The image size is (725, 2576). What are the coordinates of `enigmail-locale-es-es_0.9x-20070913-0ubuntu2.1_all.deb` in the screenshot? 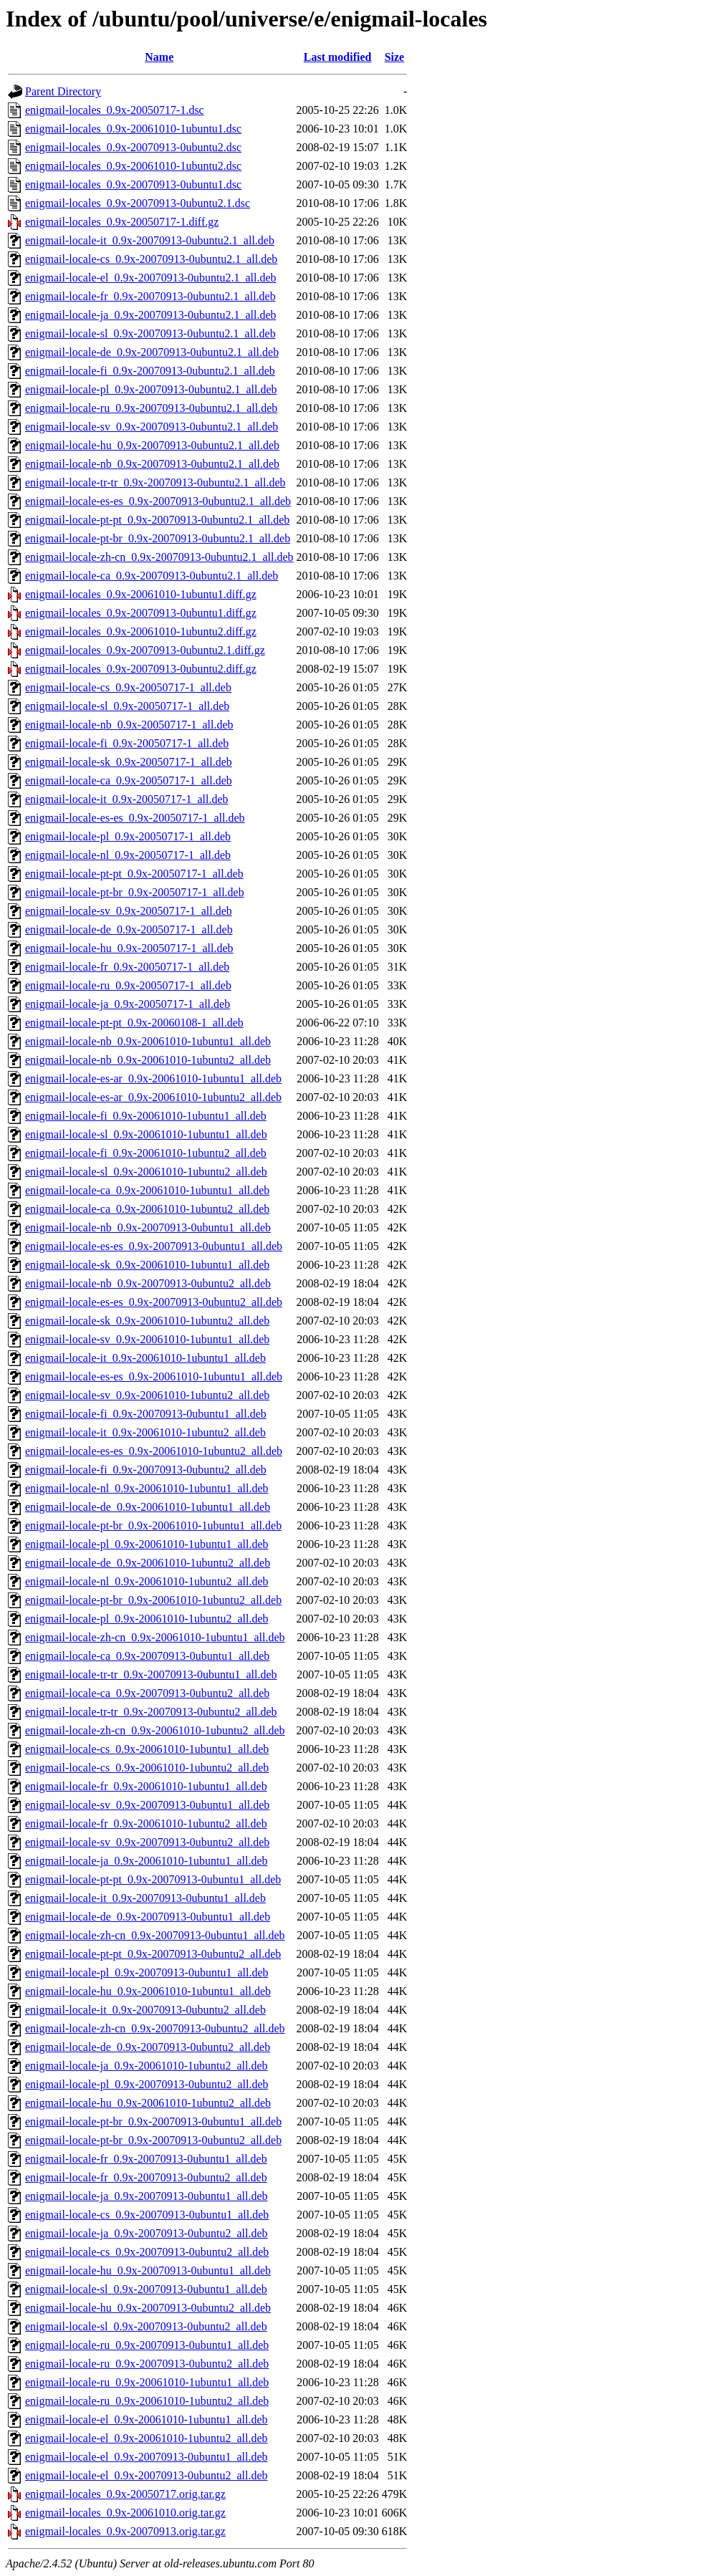 It's located at (158, 501).